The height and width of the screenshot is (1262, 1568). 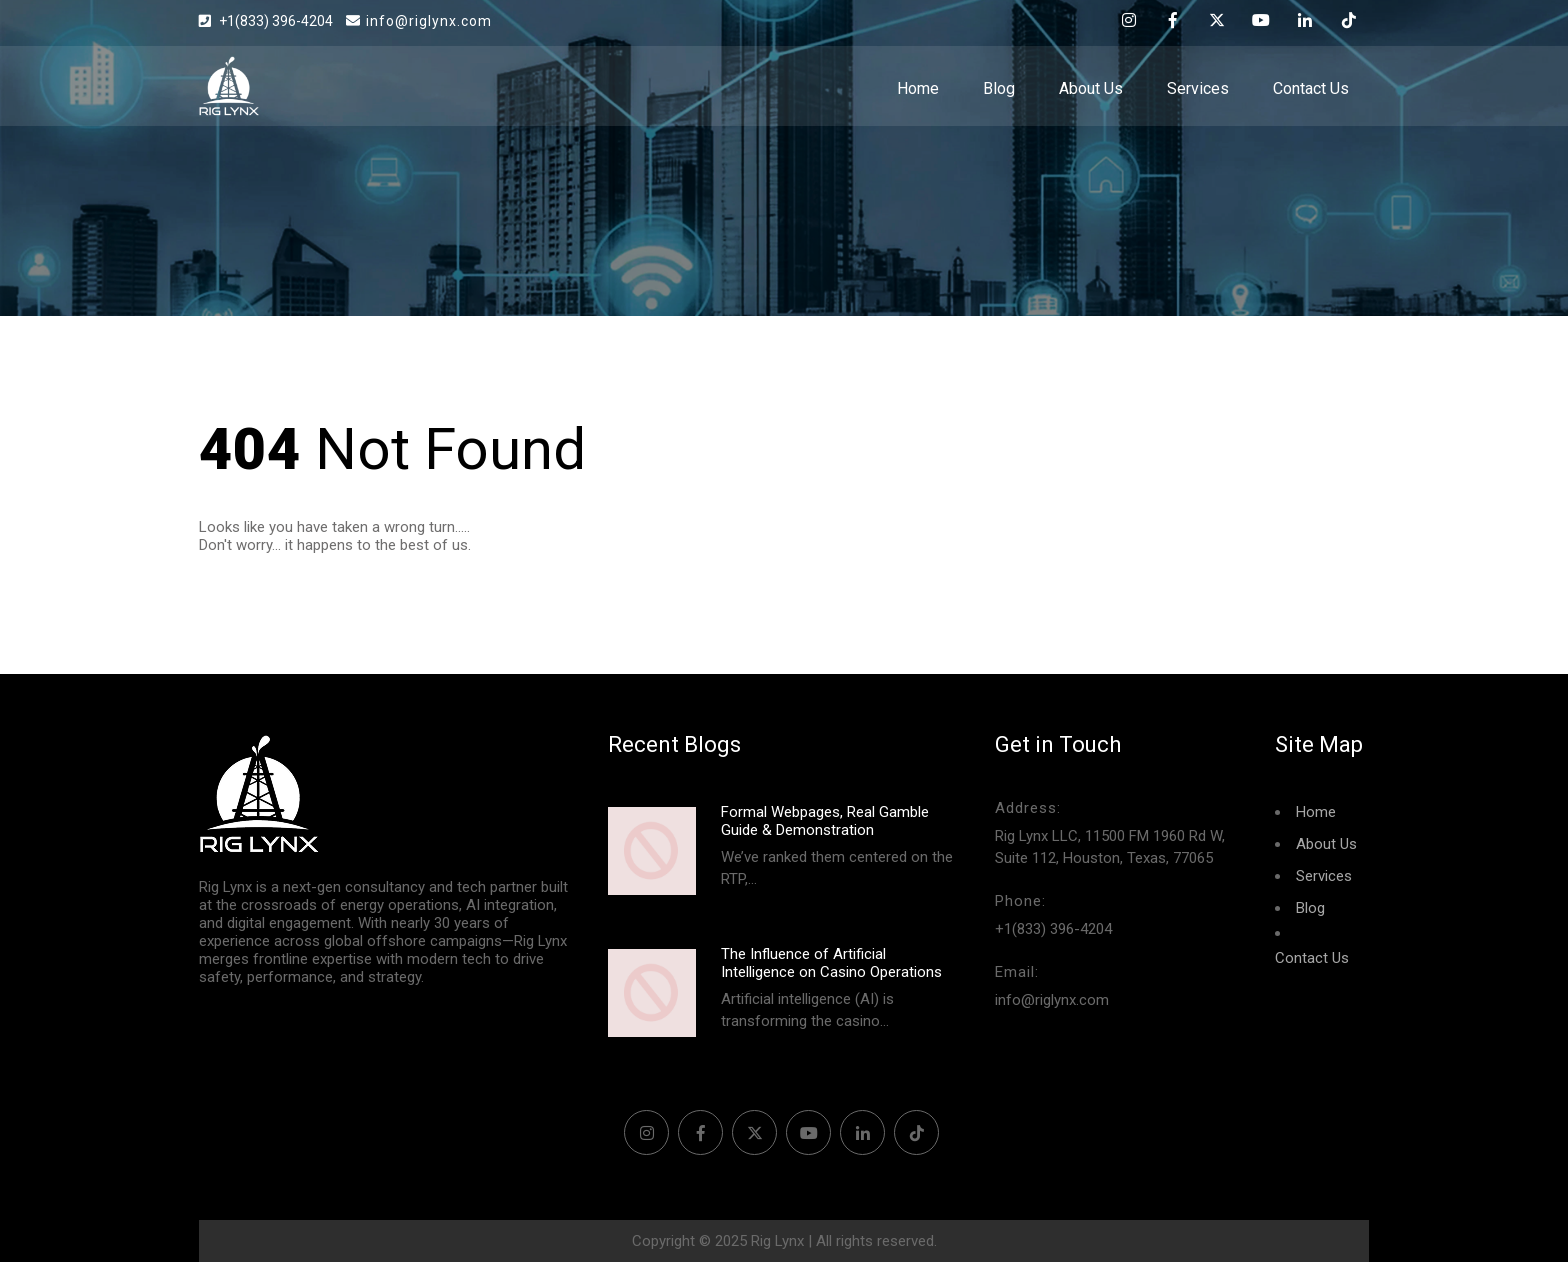 What do you see at coordinates (277, 21) in the screenshot?
I see `+1(833) 396-4204` at bounding box center [277, 21].